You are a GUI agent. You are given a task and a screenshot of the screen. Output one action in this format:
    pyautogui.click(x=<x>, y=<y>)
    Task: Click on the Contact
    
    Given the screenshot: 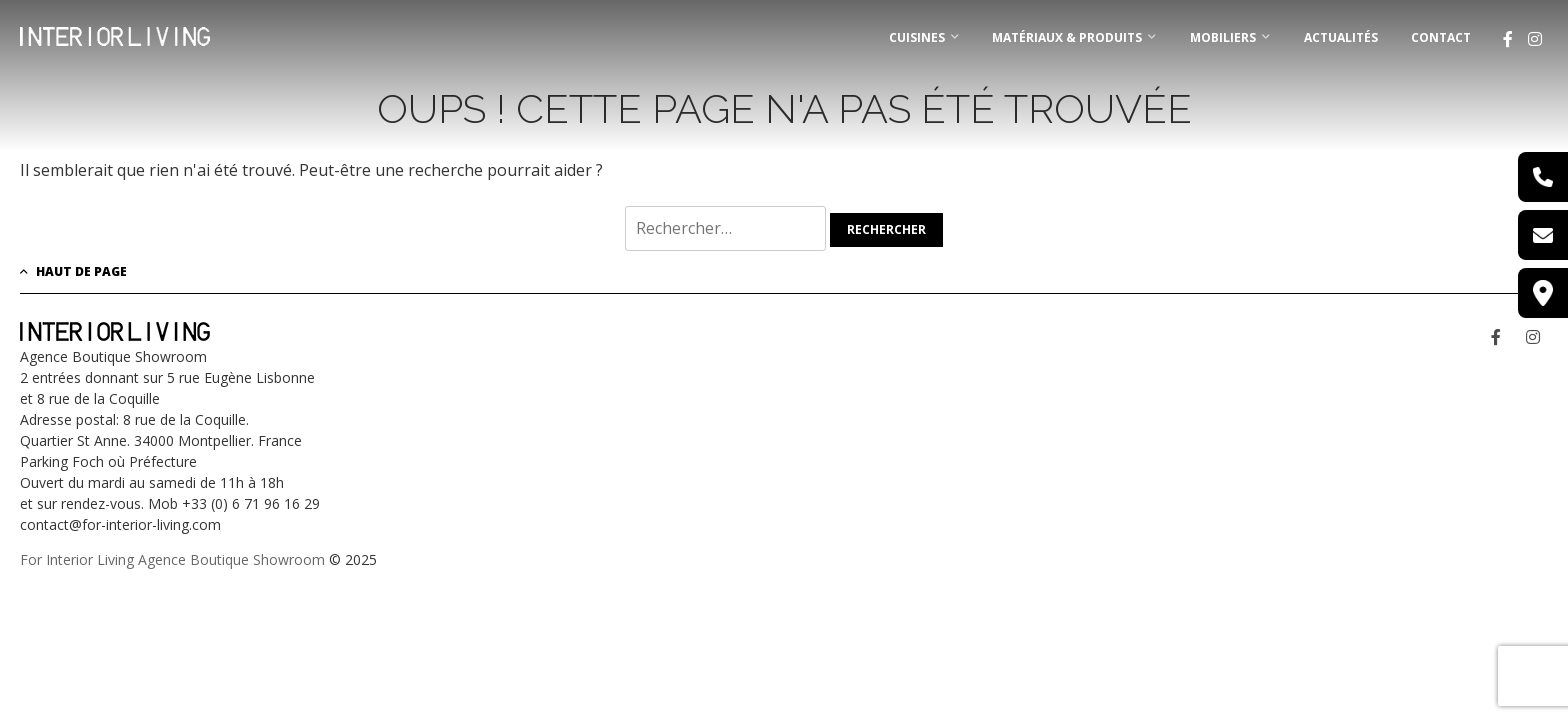 What is the action you would take?
    pyautogui.click(x=1441, y=37)
    